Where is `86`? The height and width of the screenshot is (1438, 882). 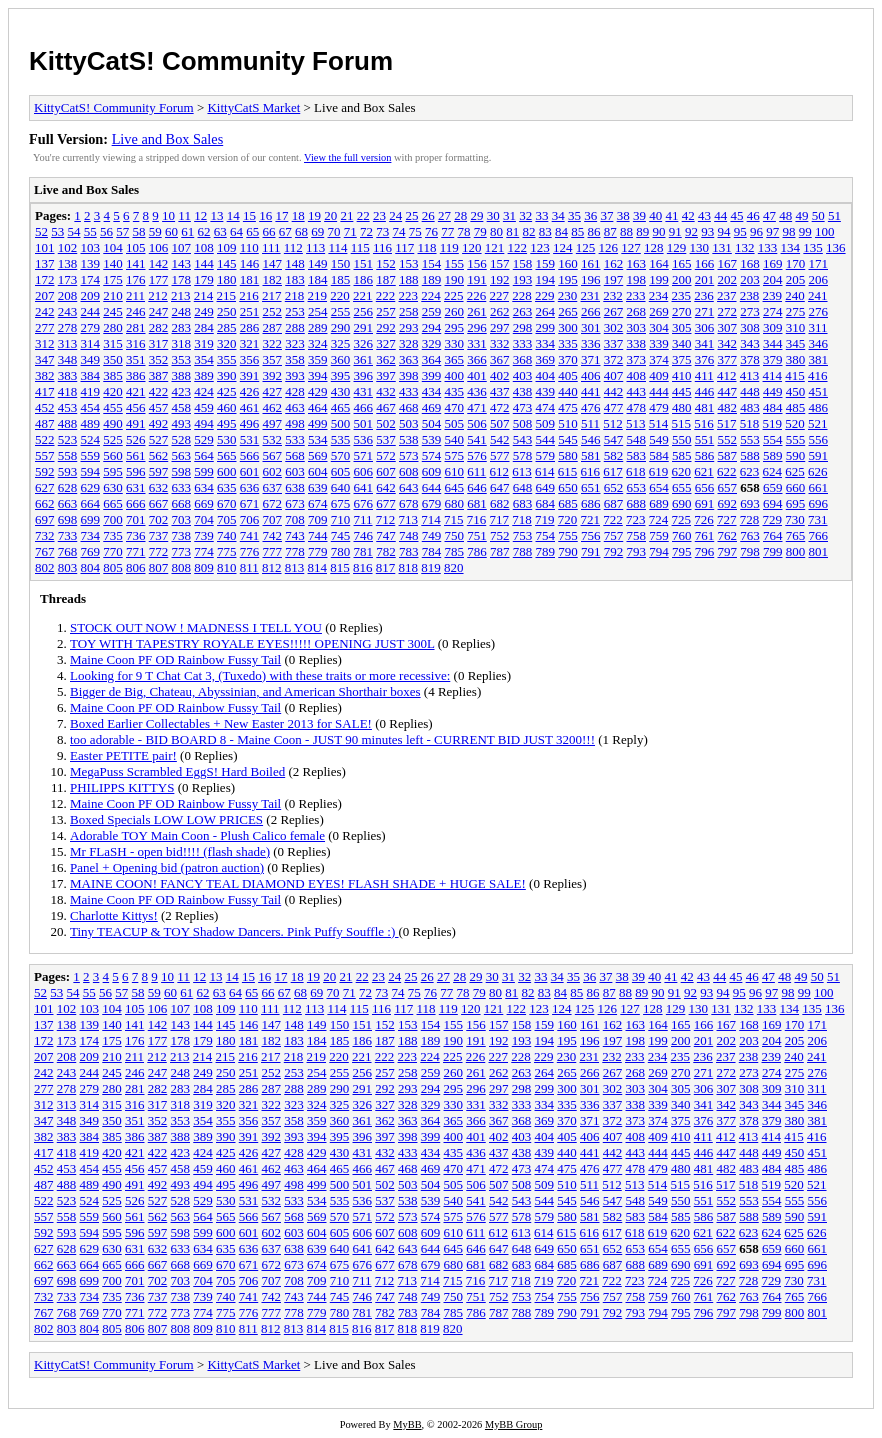 86 is located at coordinates (594, 231).